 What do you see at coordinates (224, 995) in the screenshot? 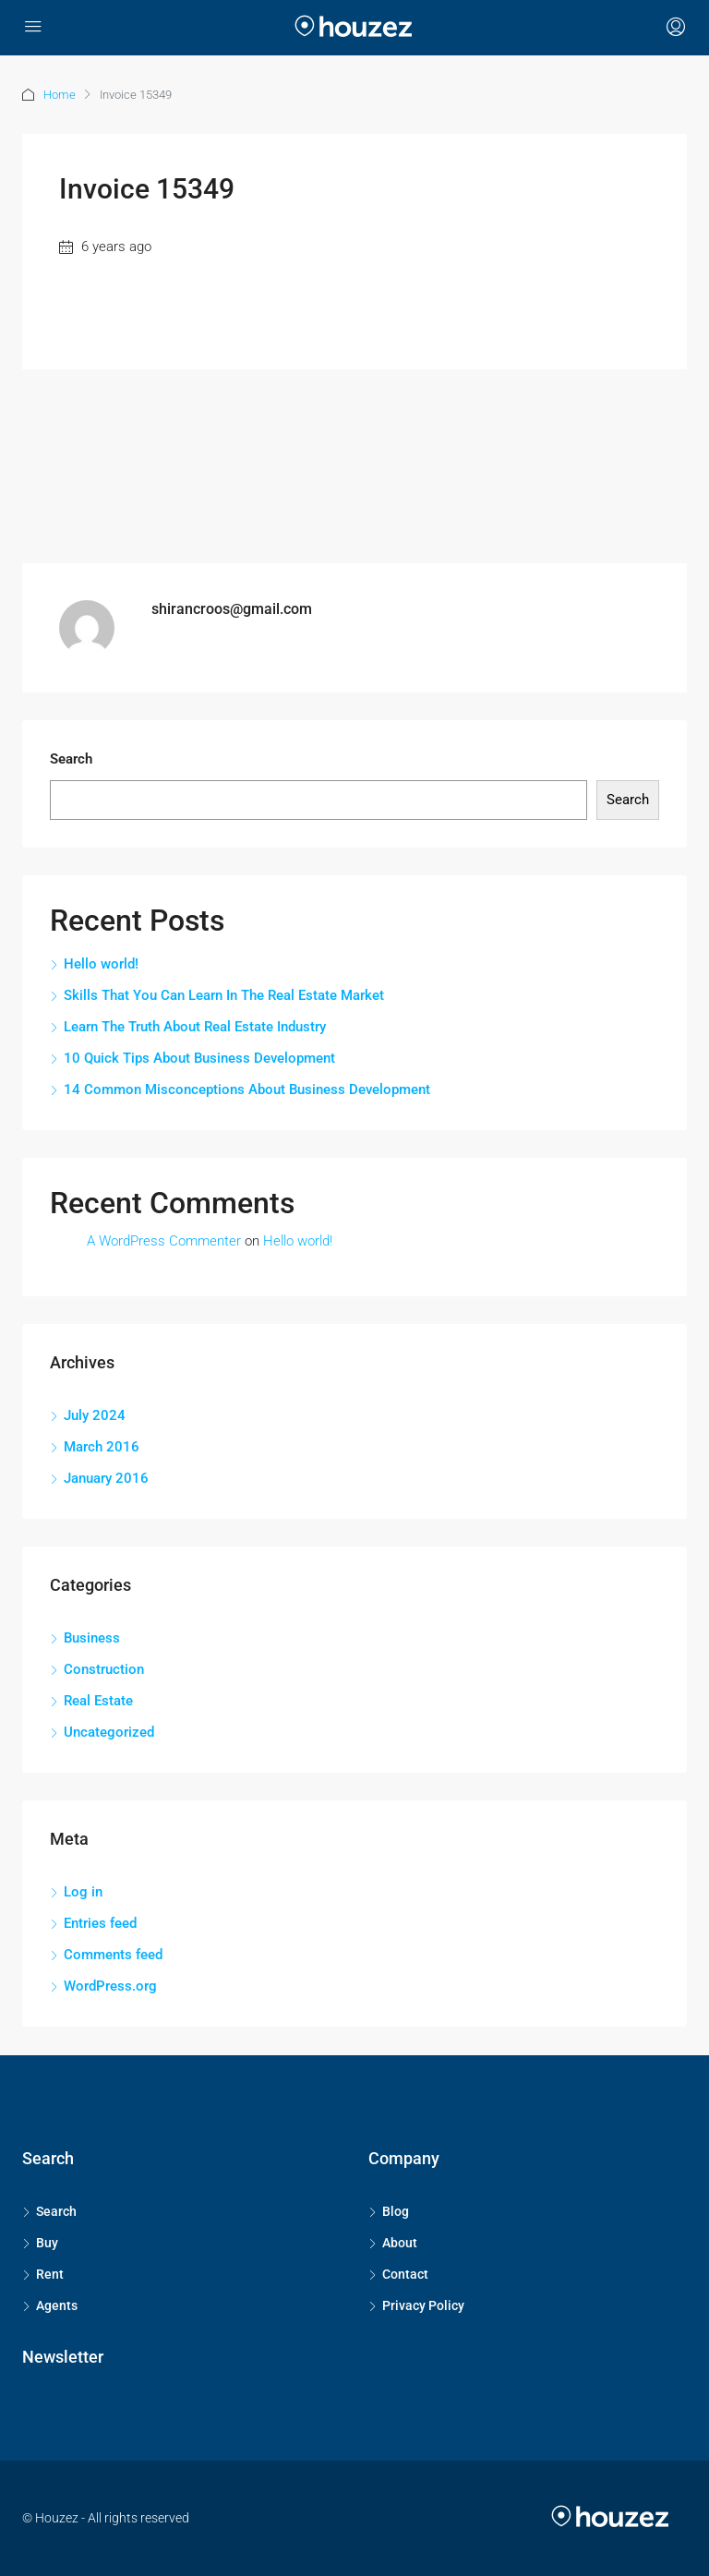
I see `Skills That You Can Learn In The Real Estate Market` at bounding box center [224, 995].